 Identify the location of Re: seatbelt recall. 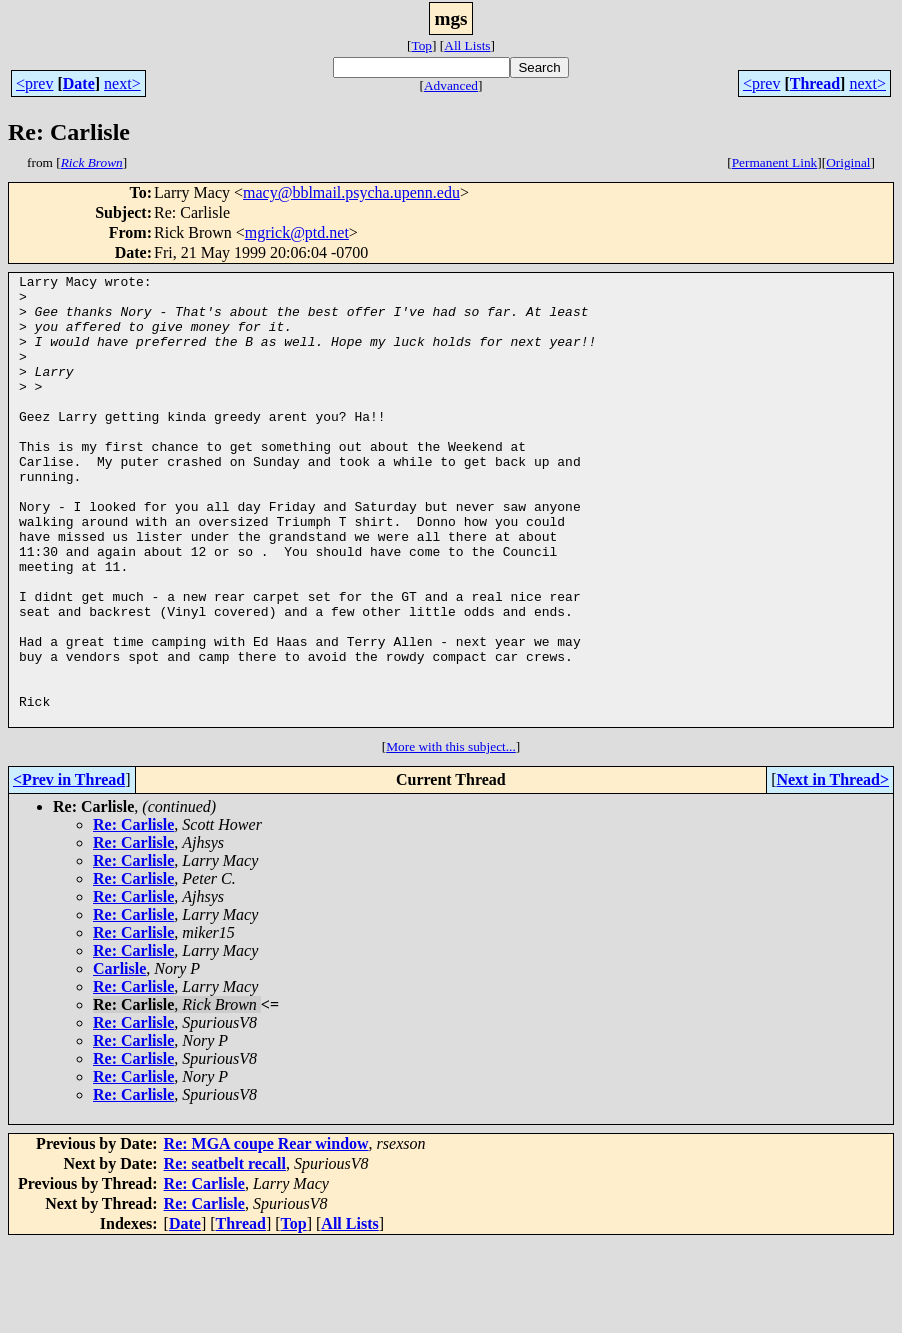
(225, 1253).